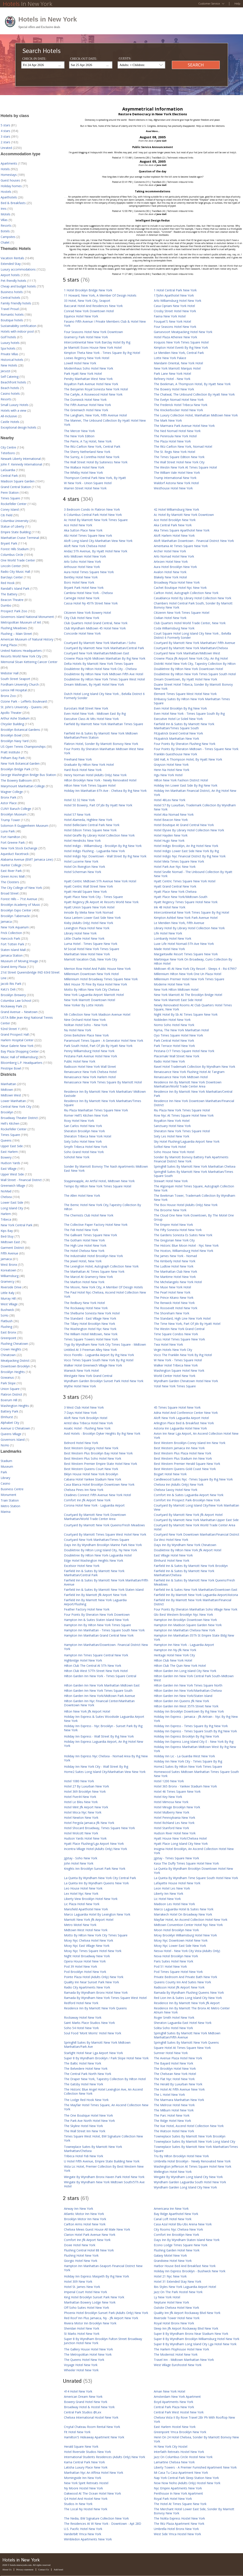 The image size is (243, 2576). Describe the element at coordinates (9, 594) in the screenshot. I see `The Battery` at that location.